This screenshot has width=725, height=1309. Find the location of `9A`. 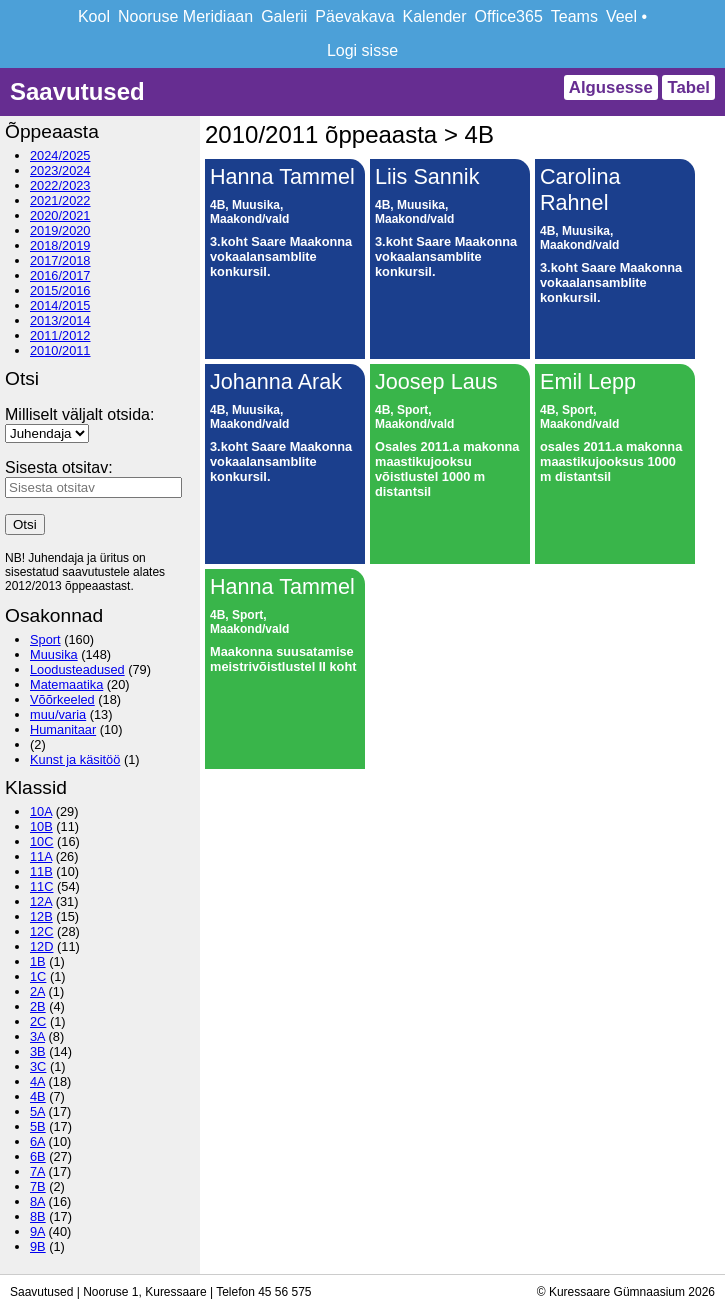

9A is located at coordinates (37, 1231).